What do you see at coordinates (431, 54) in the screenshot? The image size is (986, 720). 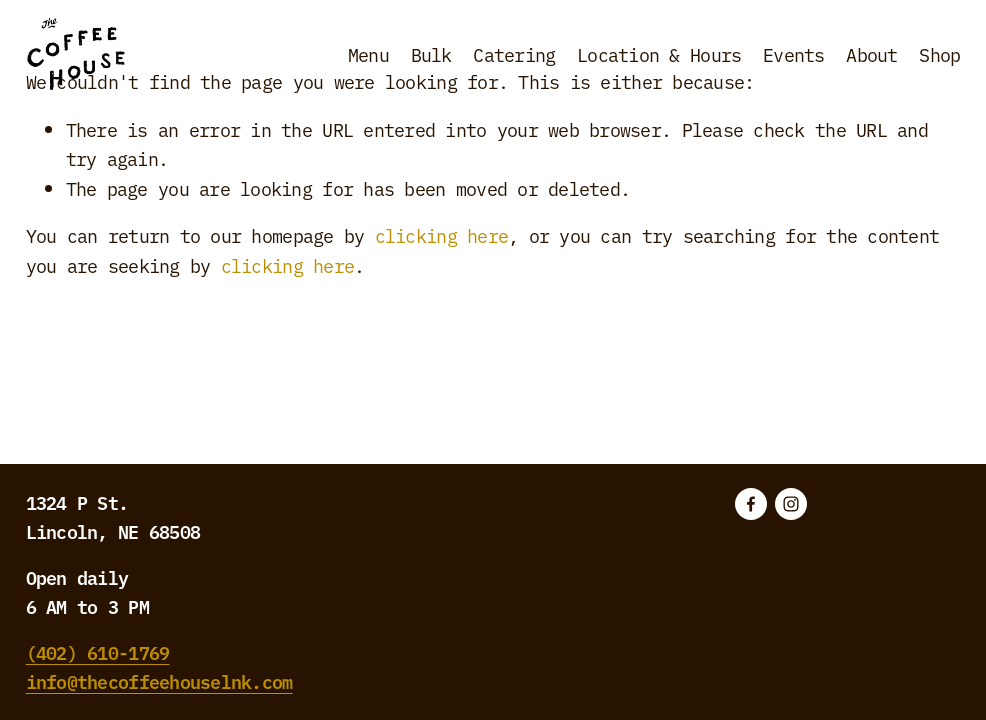 I see `Bulk` at bounding box center [431, 54].